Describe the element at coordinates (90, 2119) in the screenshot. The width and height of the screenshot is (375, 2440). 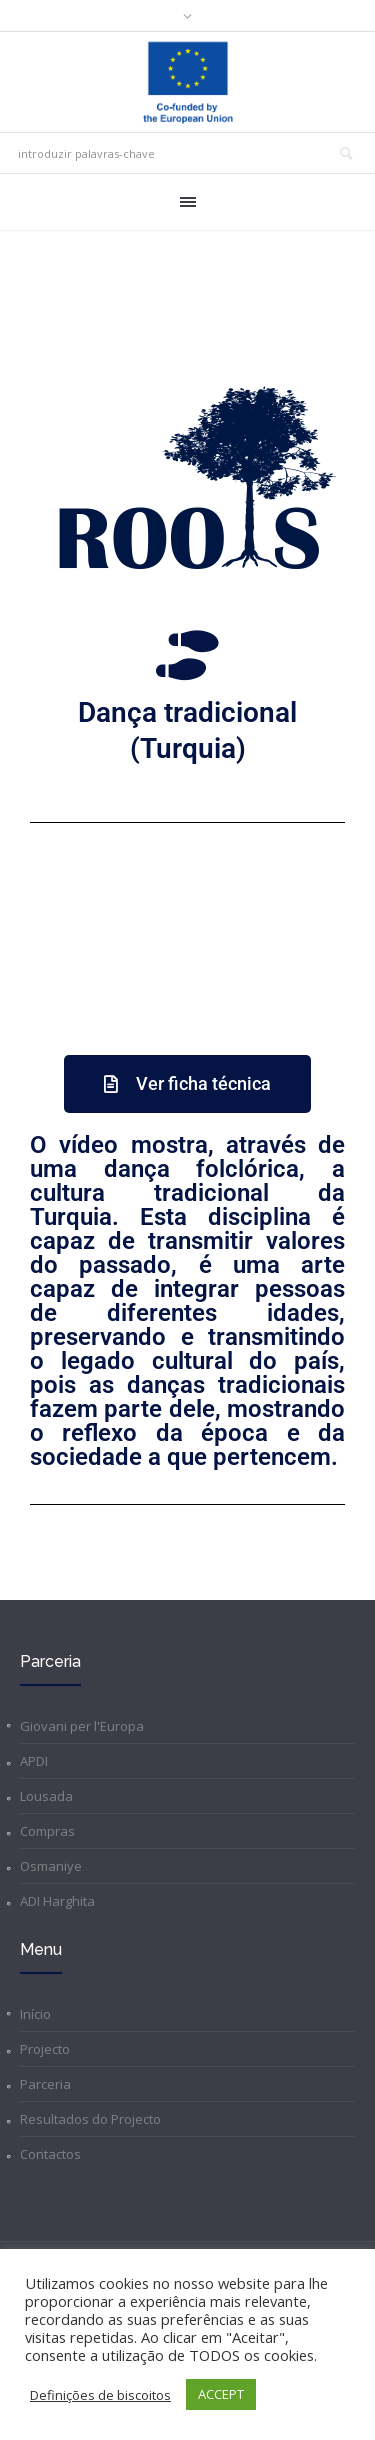
I see `Resultados do Projecto` at that location.